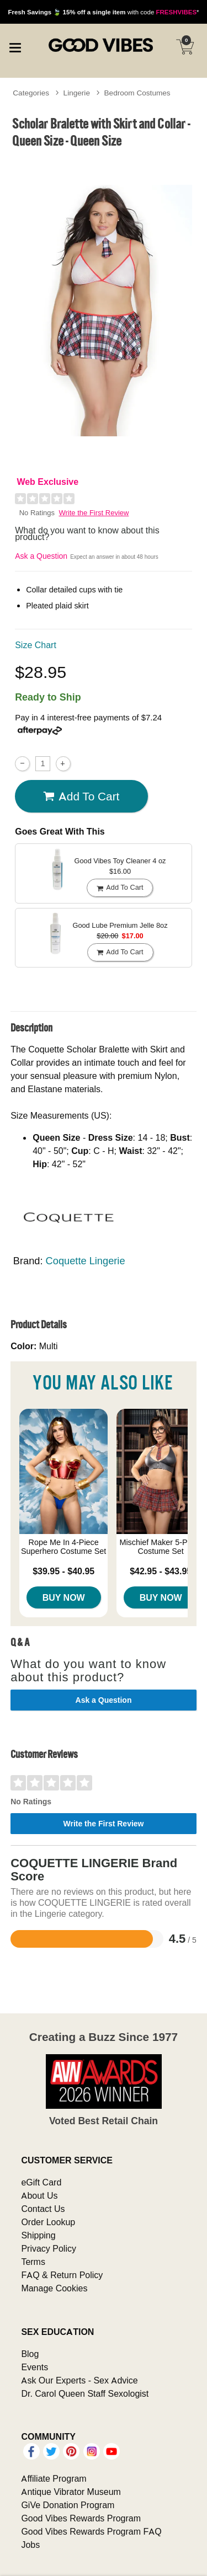 This screenshot has height=2576, width=207. What do you see at coordinates (30, 2353) in the screenshot?
I see `Blog` at bounding box center [30, 2353].